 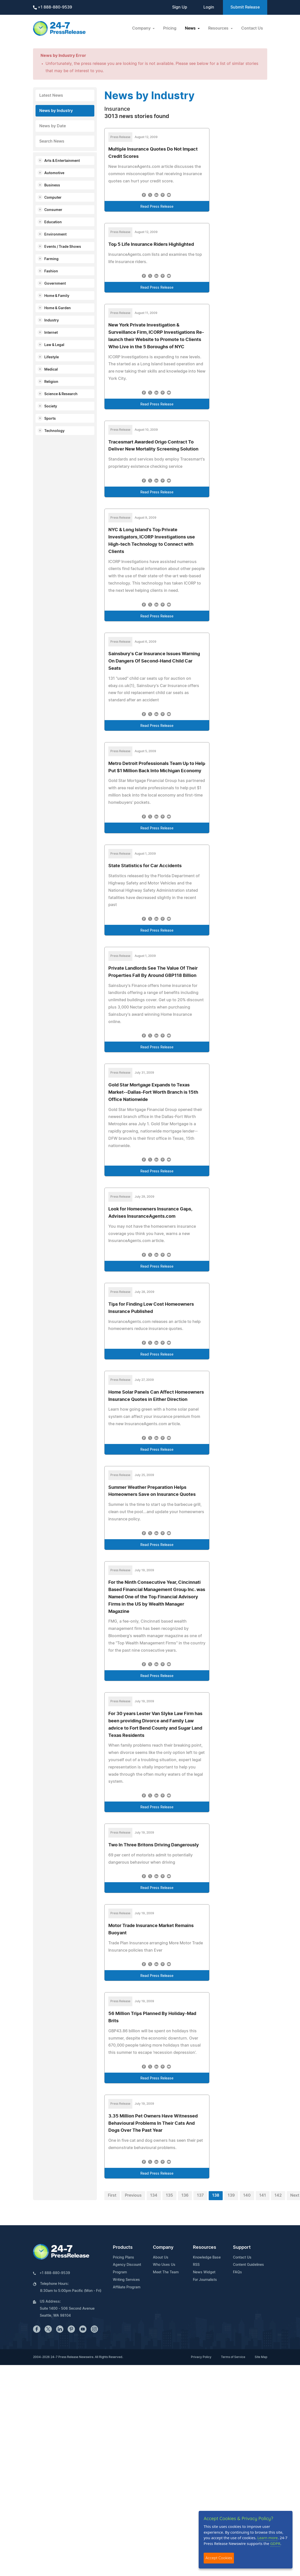 What do you see at coordinates (164, 2265) in the screenshot?
I see `Who Uses Us` at bounding box center [164, 2265].